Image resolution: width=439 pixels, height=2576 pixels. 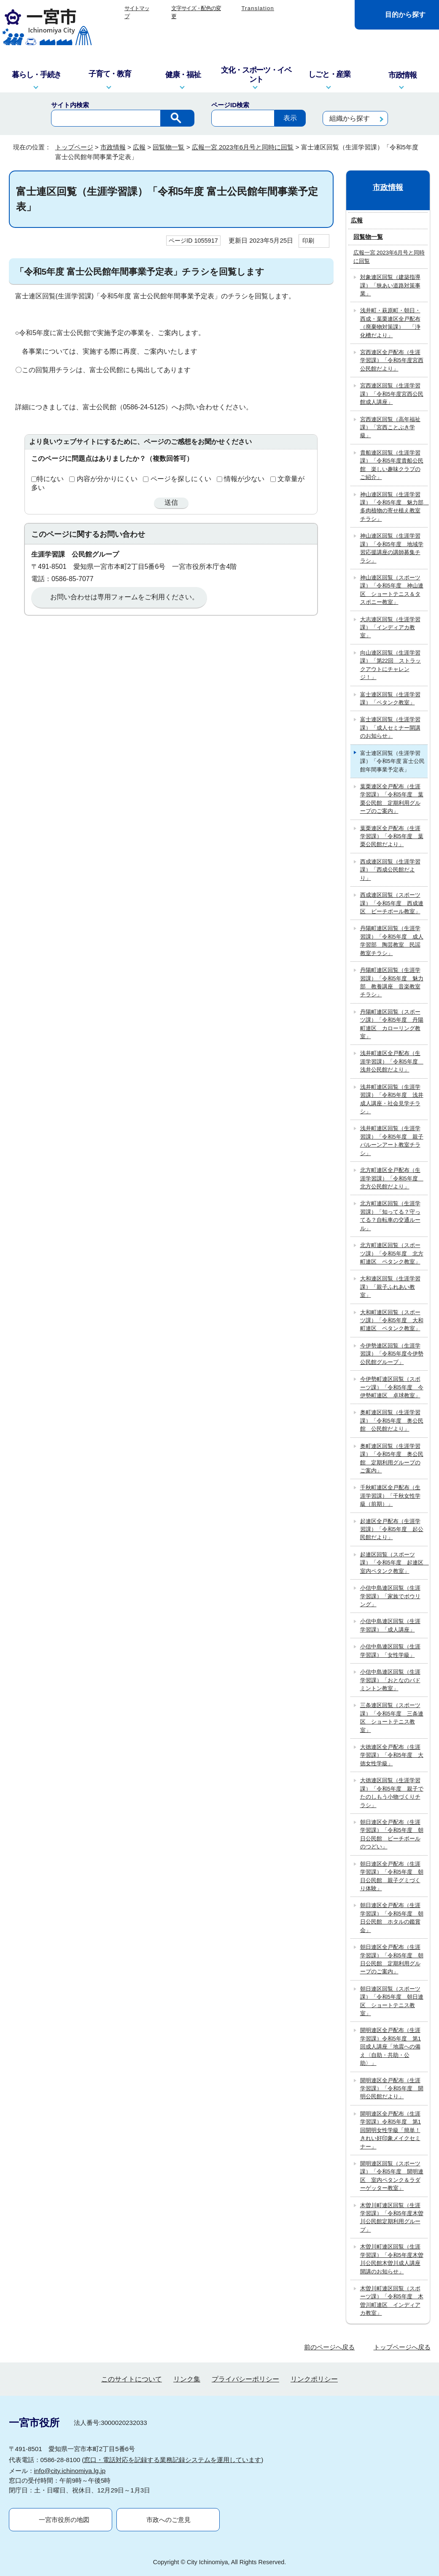 What do you see at coordinates (390, 1215) in the screenshot?
I see `北方町連区回覧（生涯学習課）「知ってる？守ってる？自転車の交通ルール」` at bounding box center [390, 1215].